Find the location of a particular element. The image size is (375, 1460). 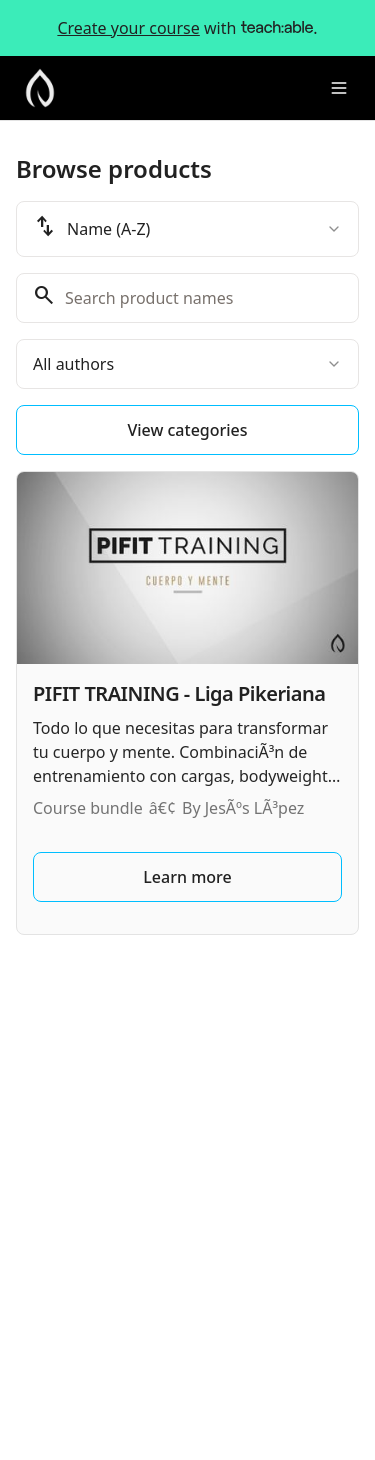

[combobox] is located at coordinates (187, 229).